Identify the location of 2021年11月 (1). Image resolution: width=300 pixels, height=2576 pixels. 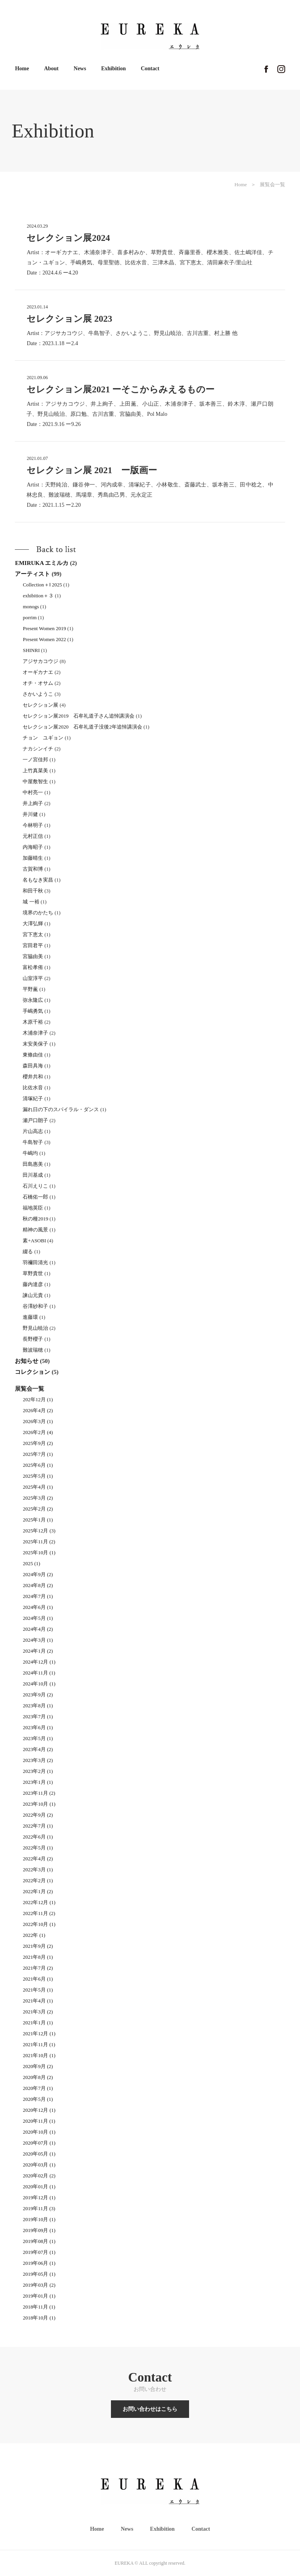
(39, 2044).